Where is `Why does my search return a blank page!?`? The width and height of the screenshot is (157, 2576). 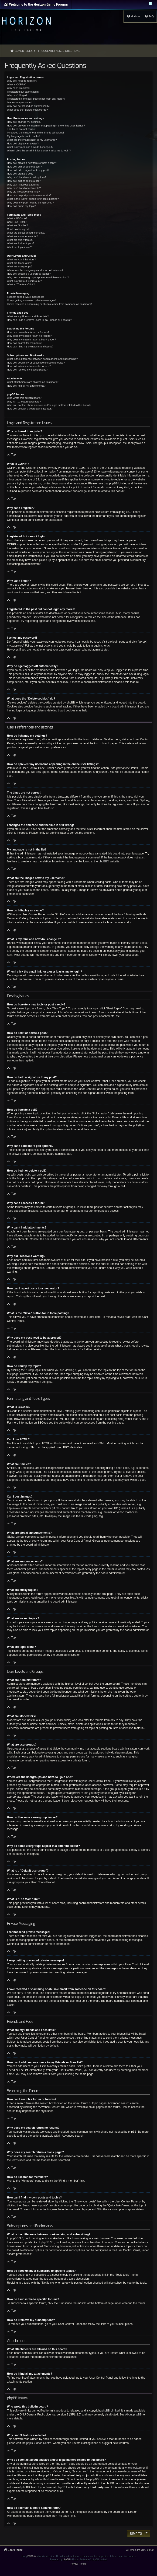 Why does my search return a blank page!? is located at coordinates (31, 339).